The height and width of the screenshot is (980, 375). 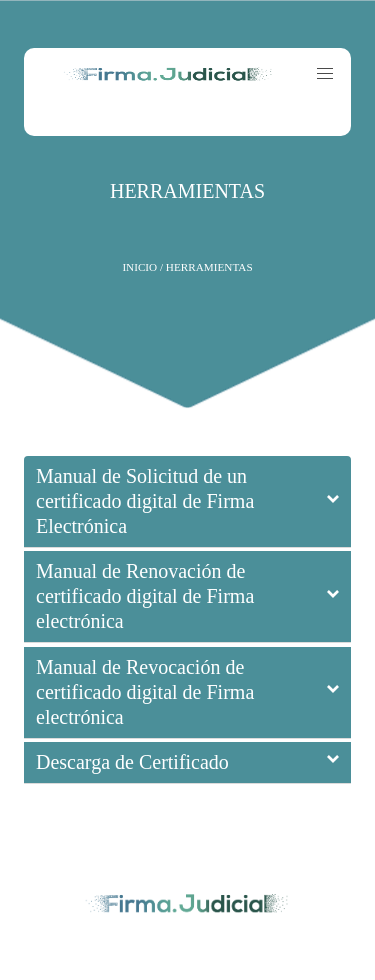 I want to click on [button], so click(x=325, y=74).